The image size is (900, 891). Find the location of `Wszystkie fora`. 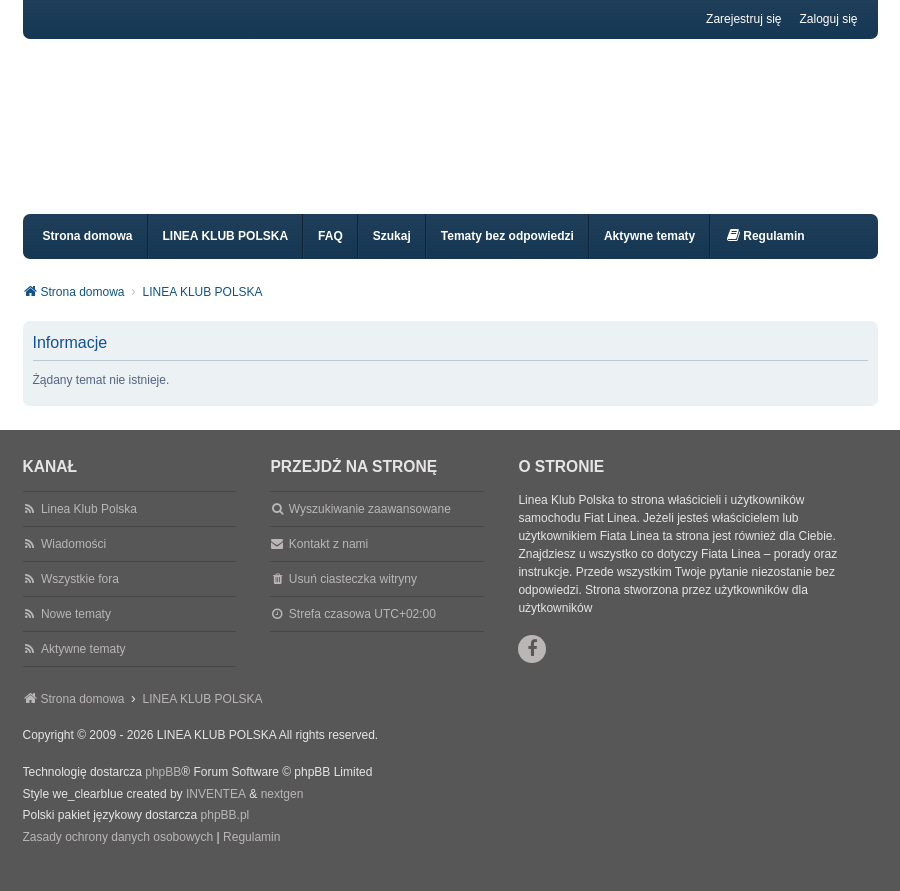

Wszystkie fora is located at coordinates (80, 597).